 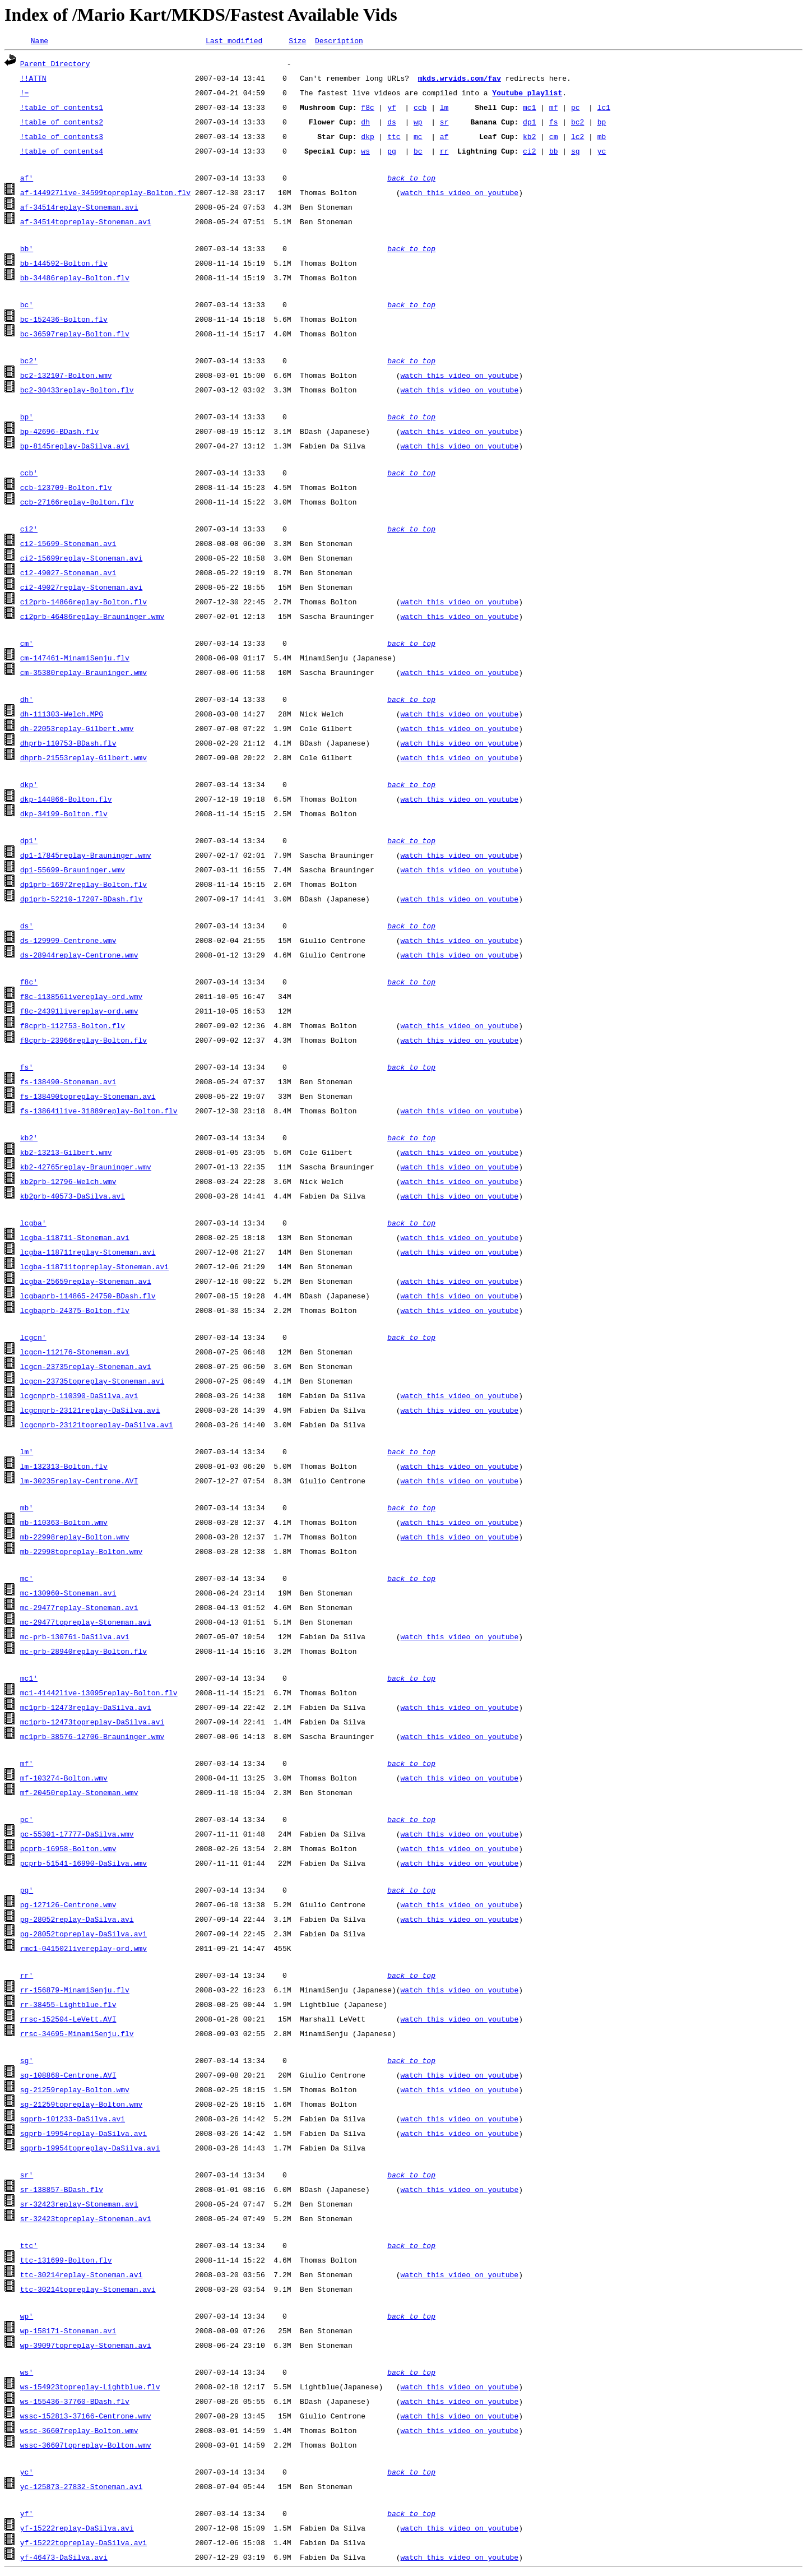 I want to click on dhprb-110753-BDash.flv, so click(x=68, y=744).